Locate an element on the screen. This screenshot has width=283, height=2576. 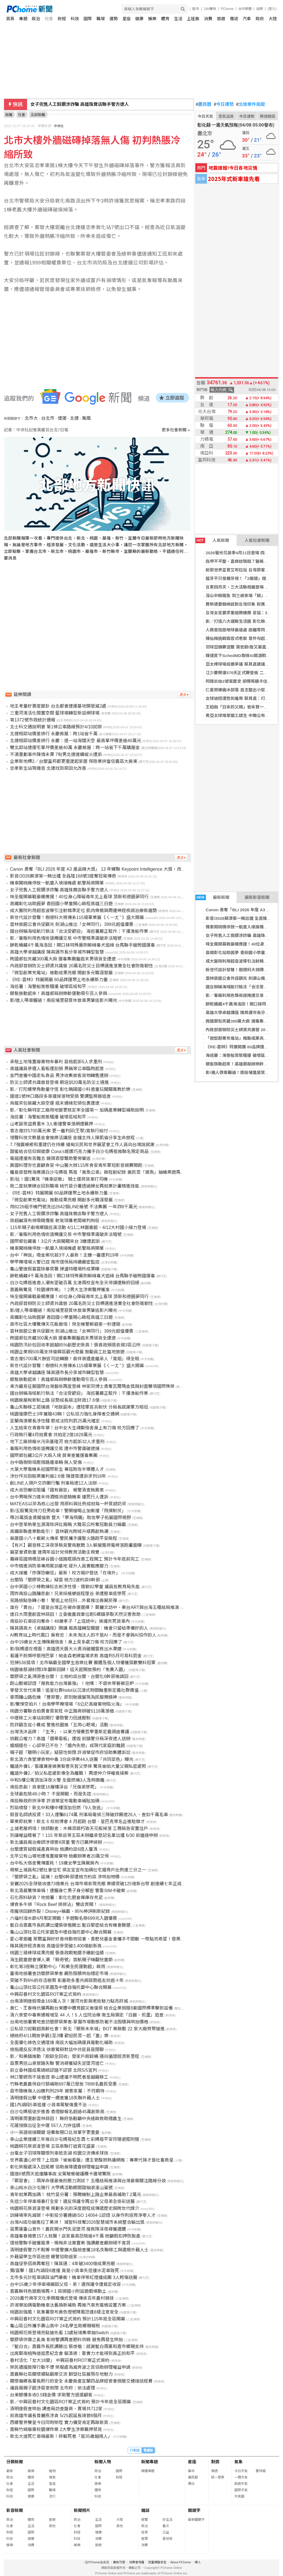
彰化榮服處深入田尾鄉 協助身障遺眷辦理權益申請 is located at coordinates (59, 2167).